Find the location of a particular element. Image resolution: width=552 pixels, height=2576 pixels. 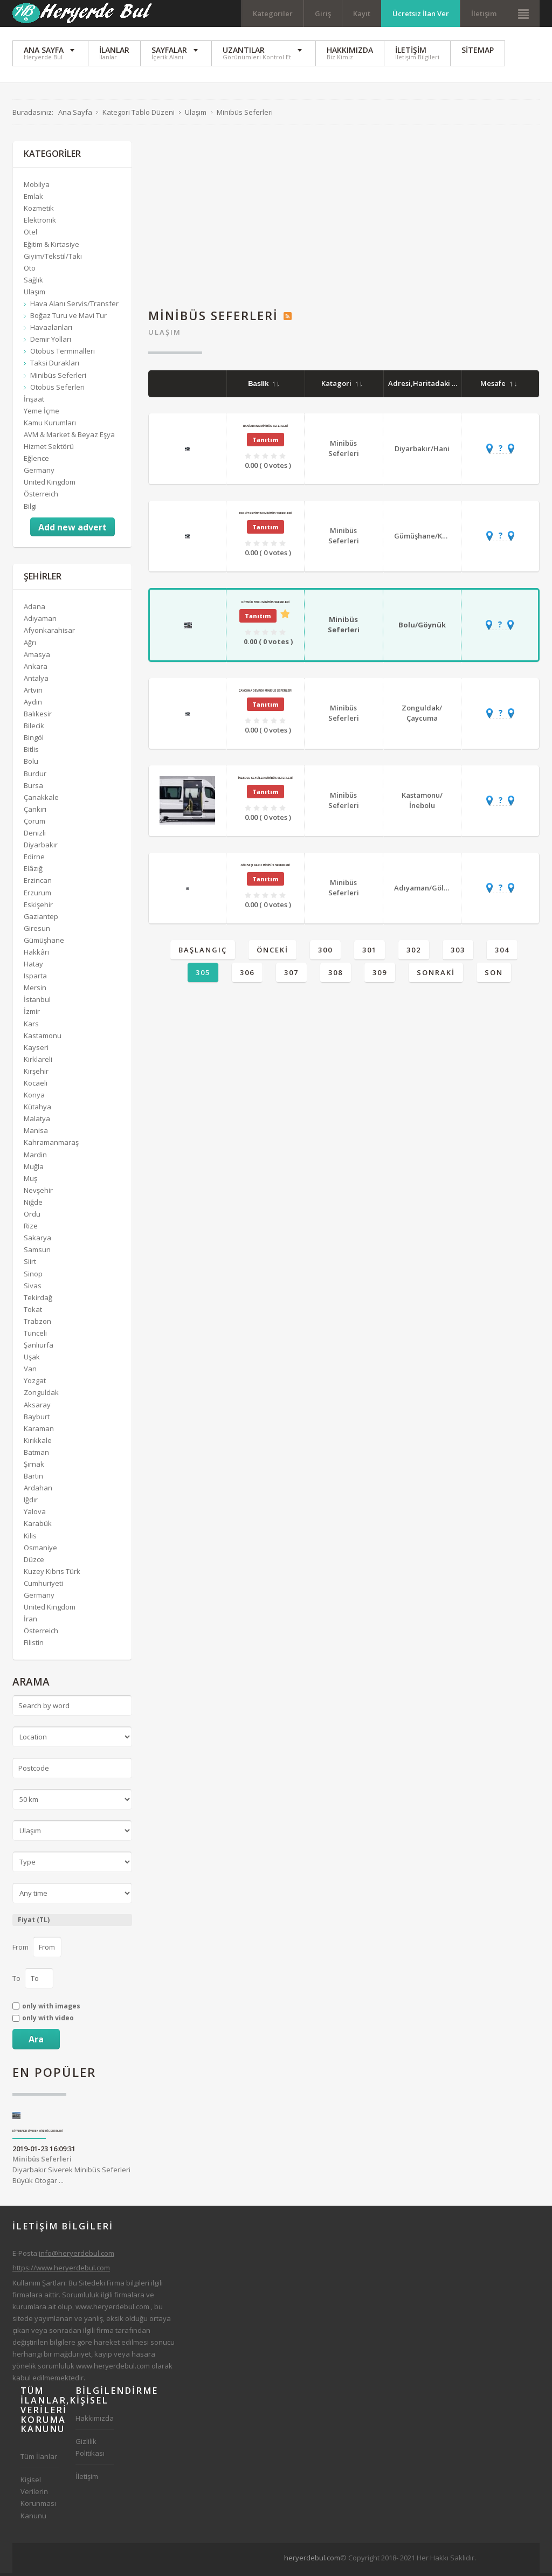

Germany is located at coordinates (39, 473).